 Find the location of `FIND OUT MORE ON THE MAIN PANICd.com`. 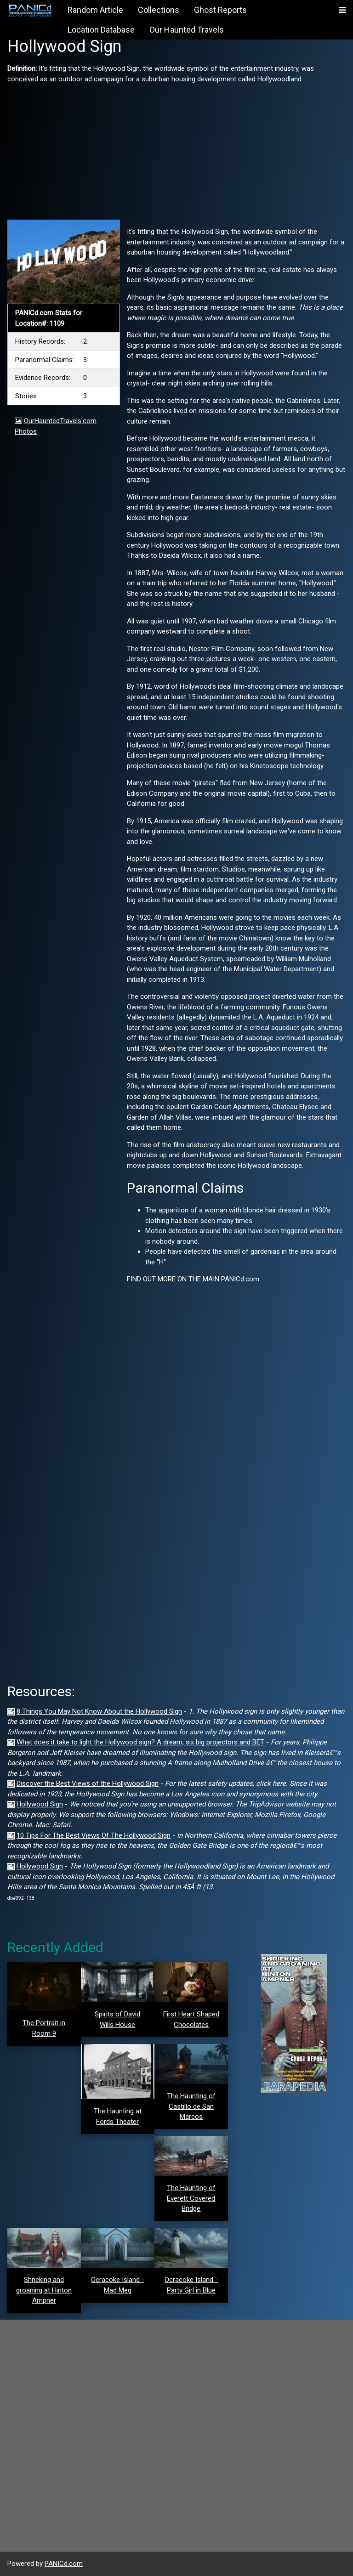

FIND OUT MORE ON THE MAIN PANICd.com is located at coordinates (193, 1279).